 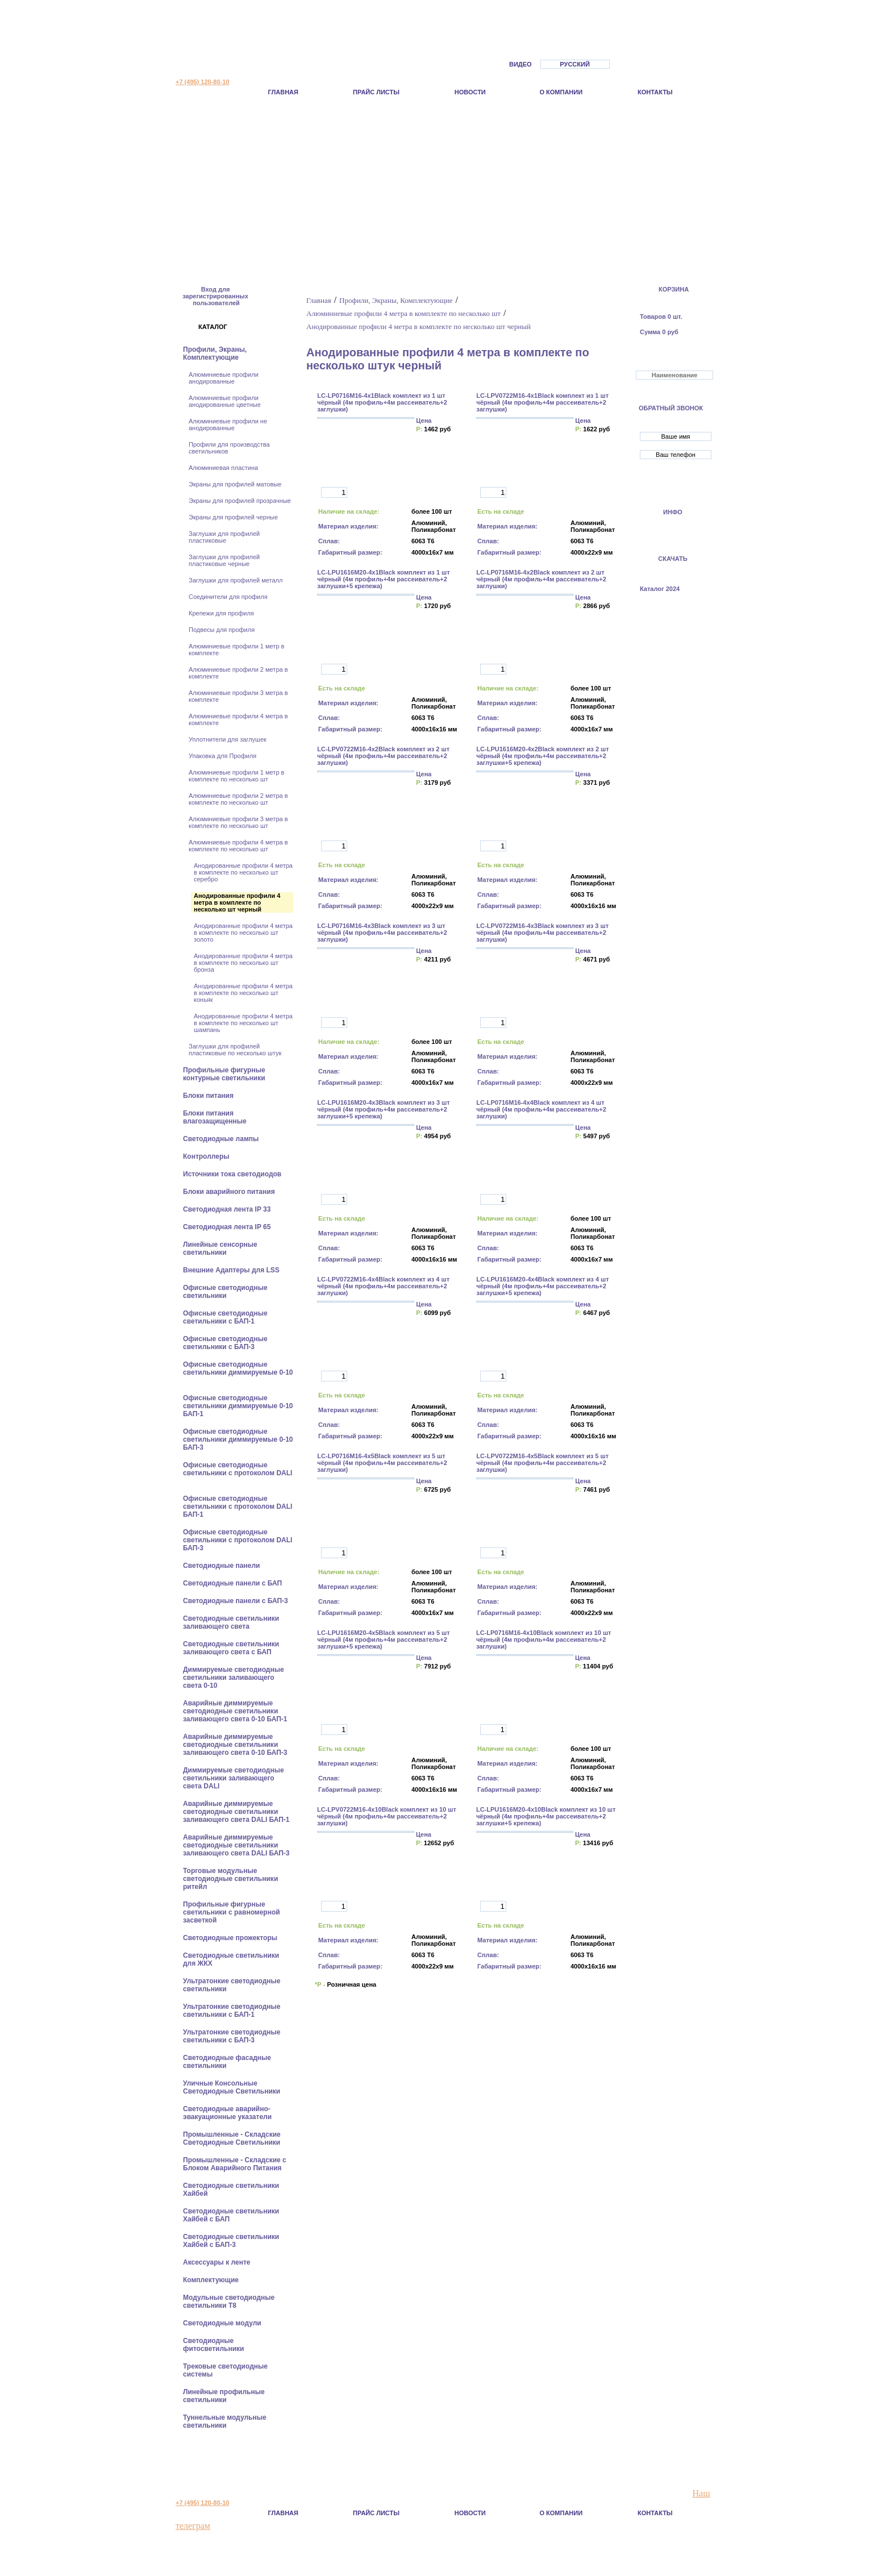 What do you see at coordinates (230, 1192) in the screenshot?
I see `Блоки аварийного питания` at bounding box center [230, 1192].